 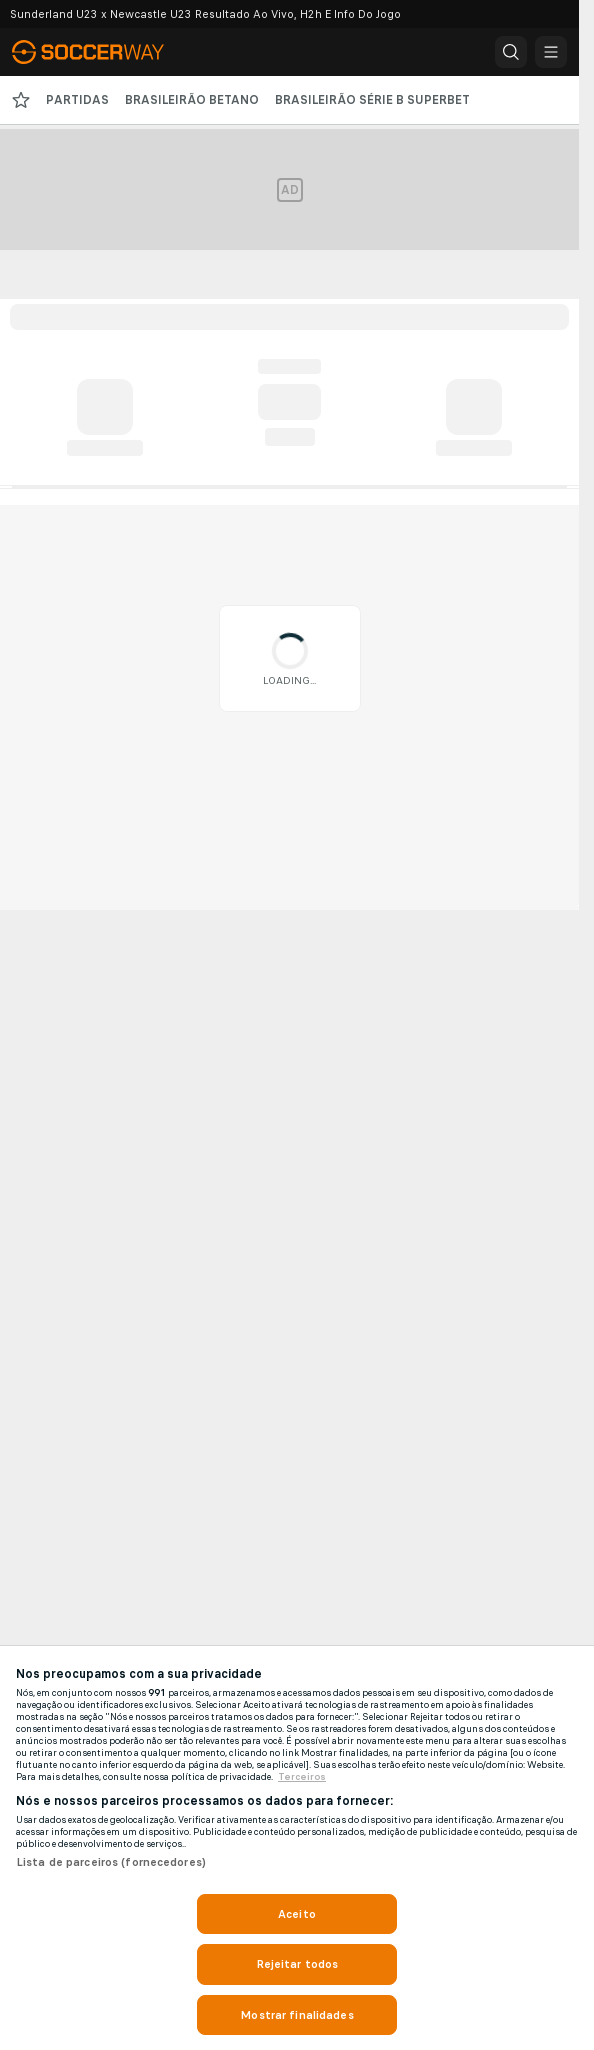 What do you see at coordinates (511, 52) in the screenshot?
I see `[button]` at bounding box center [511, 52].